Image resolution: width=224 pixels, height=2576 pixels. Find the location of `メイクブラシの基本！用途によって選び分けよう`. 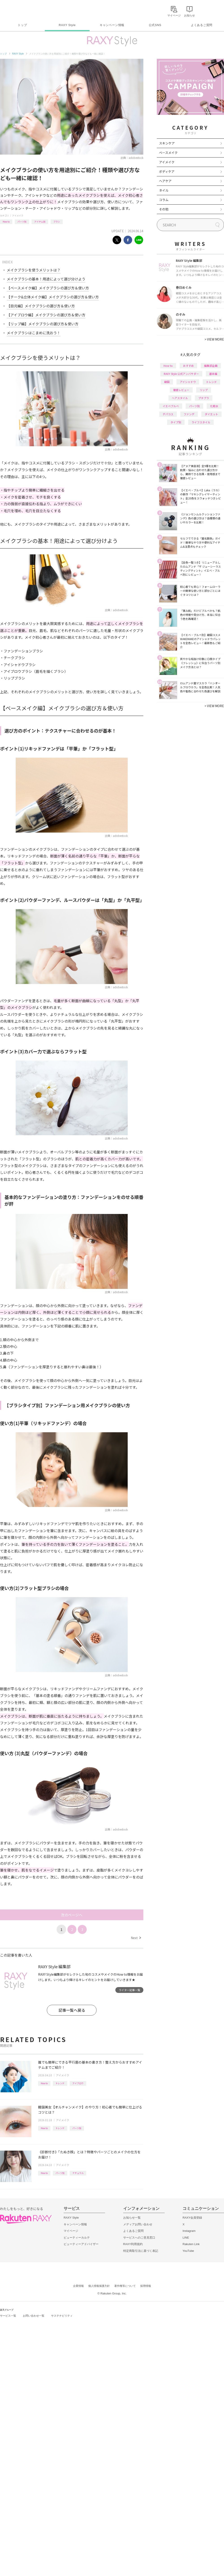

メイクブラシの基本！用途によって選び分けよう is located at coordinates (46, 279).